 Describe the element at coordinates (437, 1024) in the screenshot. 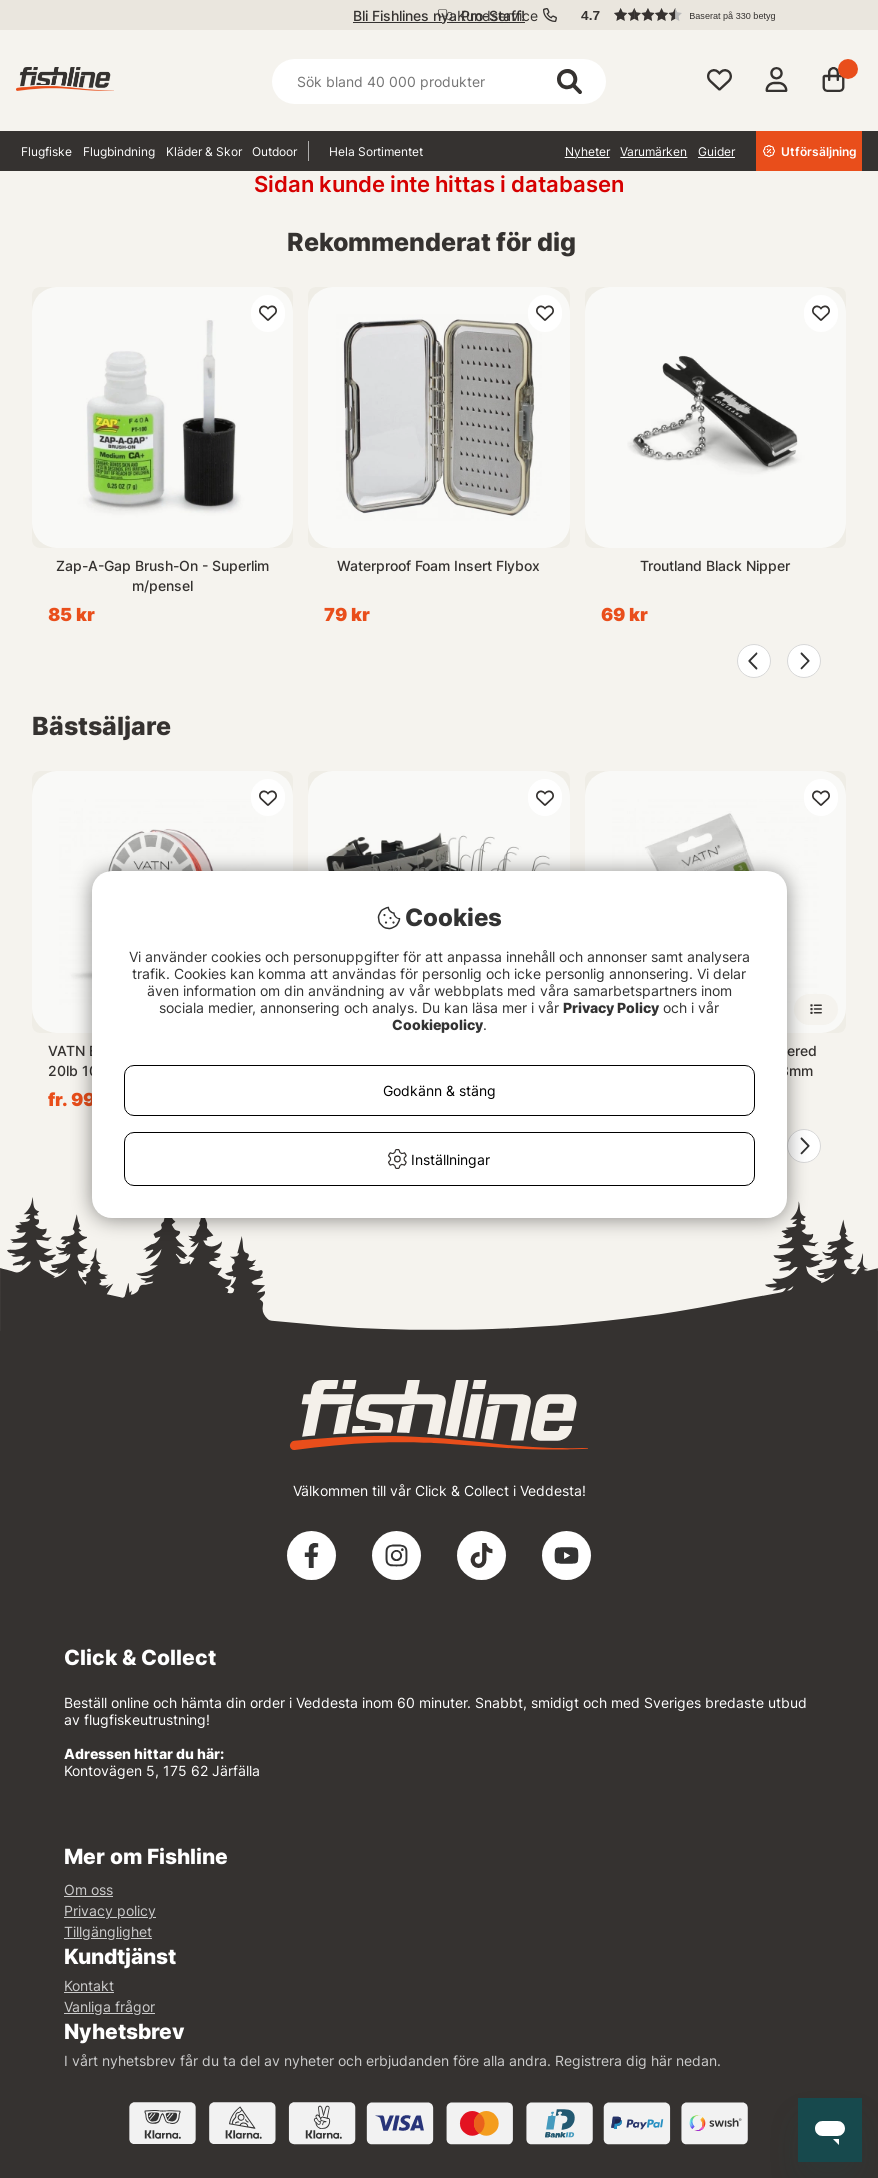

I see `Cookiepolicy` at that location.